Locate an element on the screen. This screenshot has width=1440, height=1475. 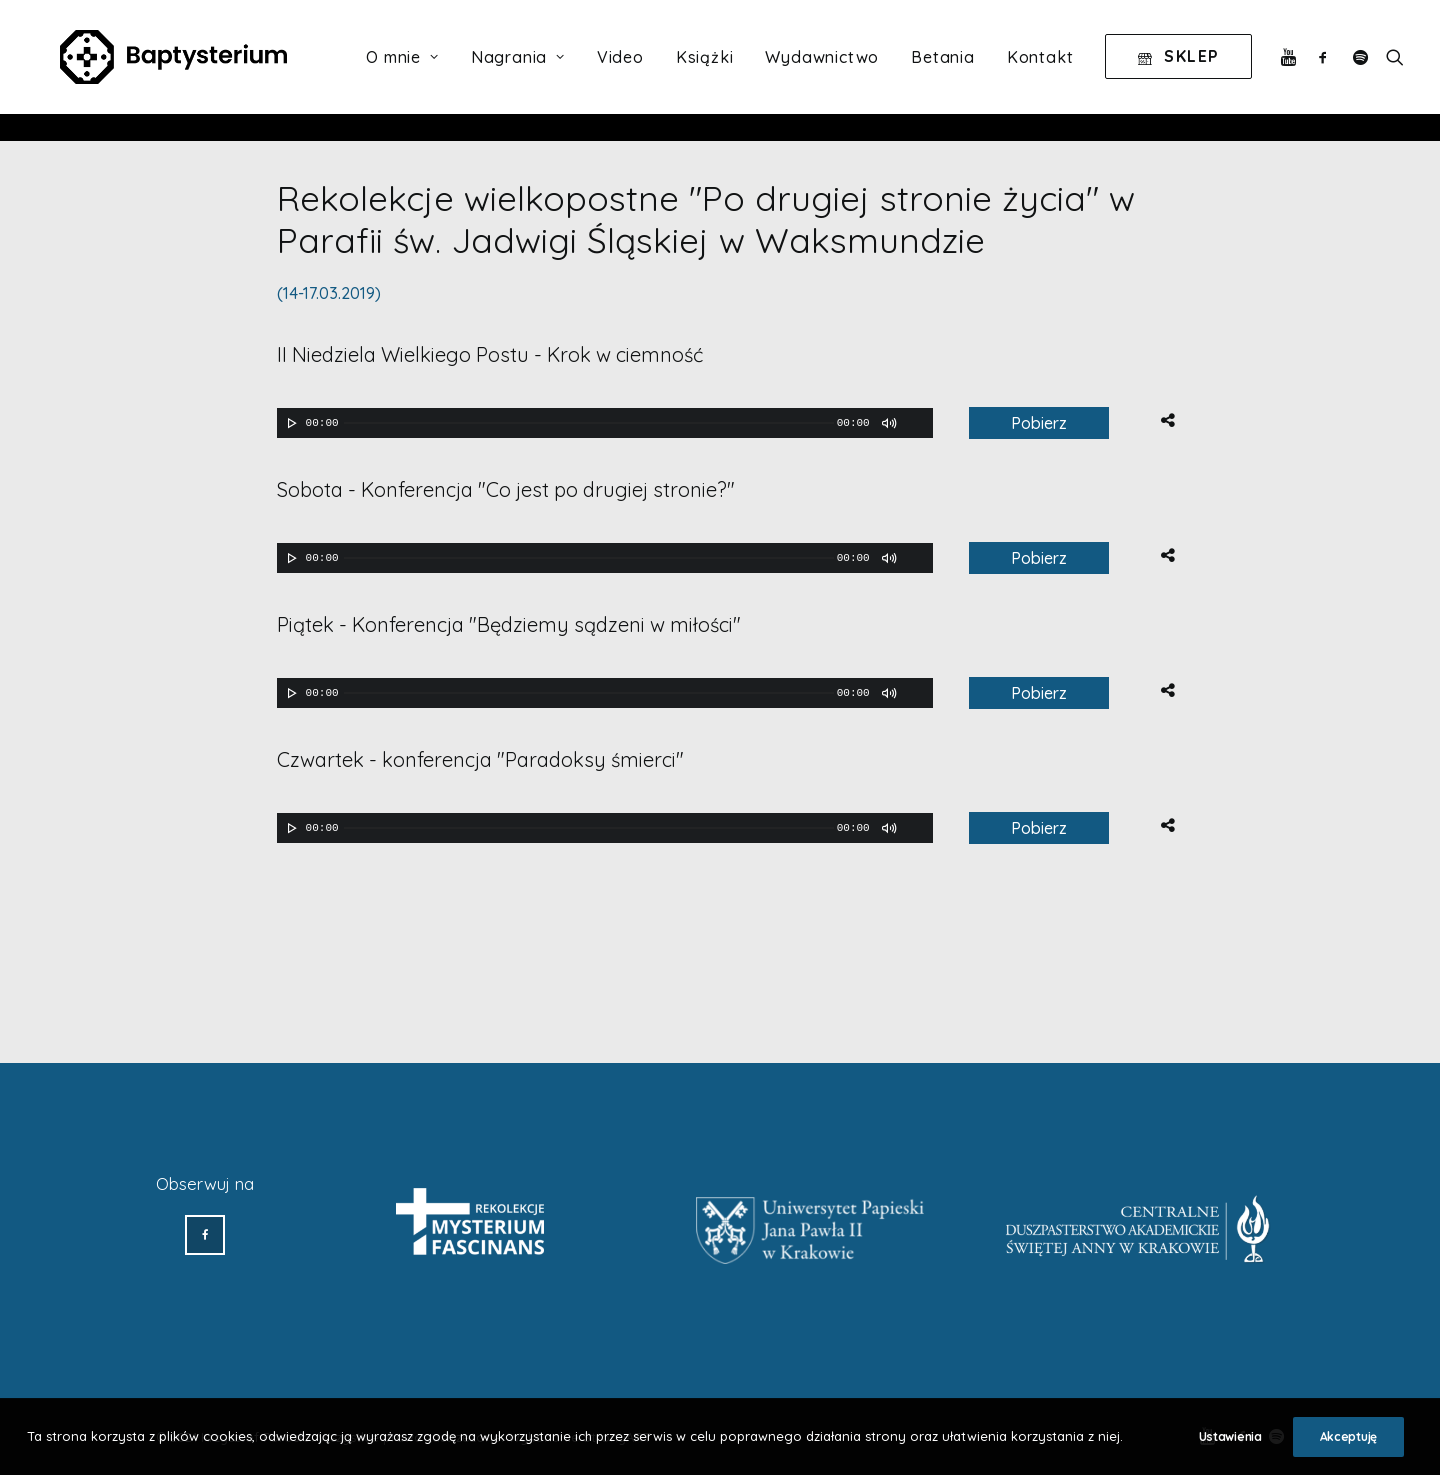
Nagrania is located at coordinates (518, 71).